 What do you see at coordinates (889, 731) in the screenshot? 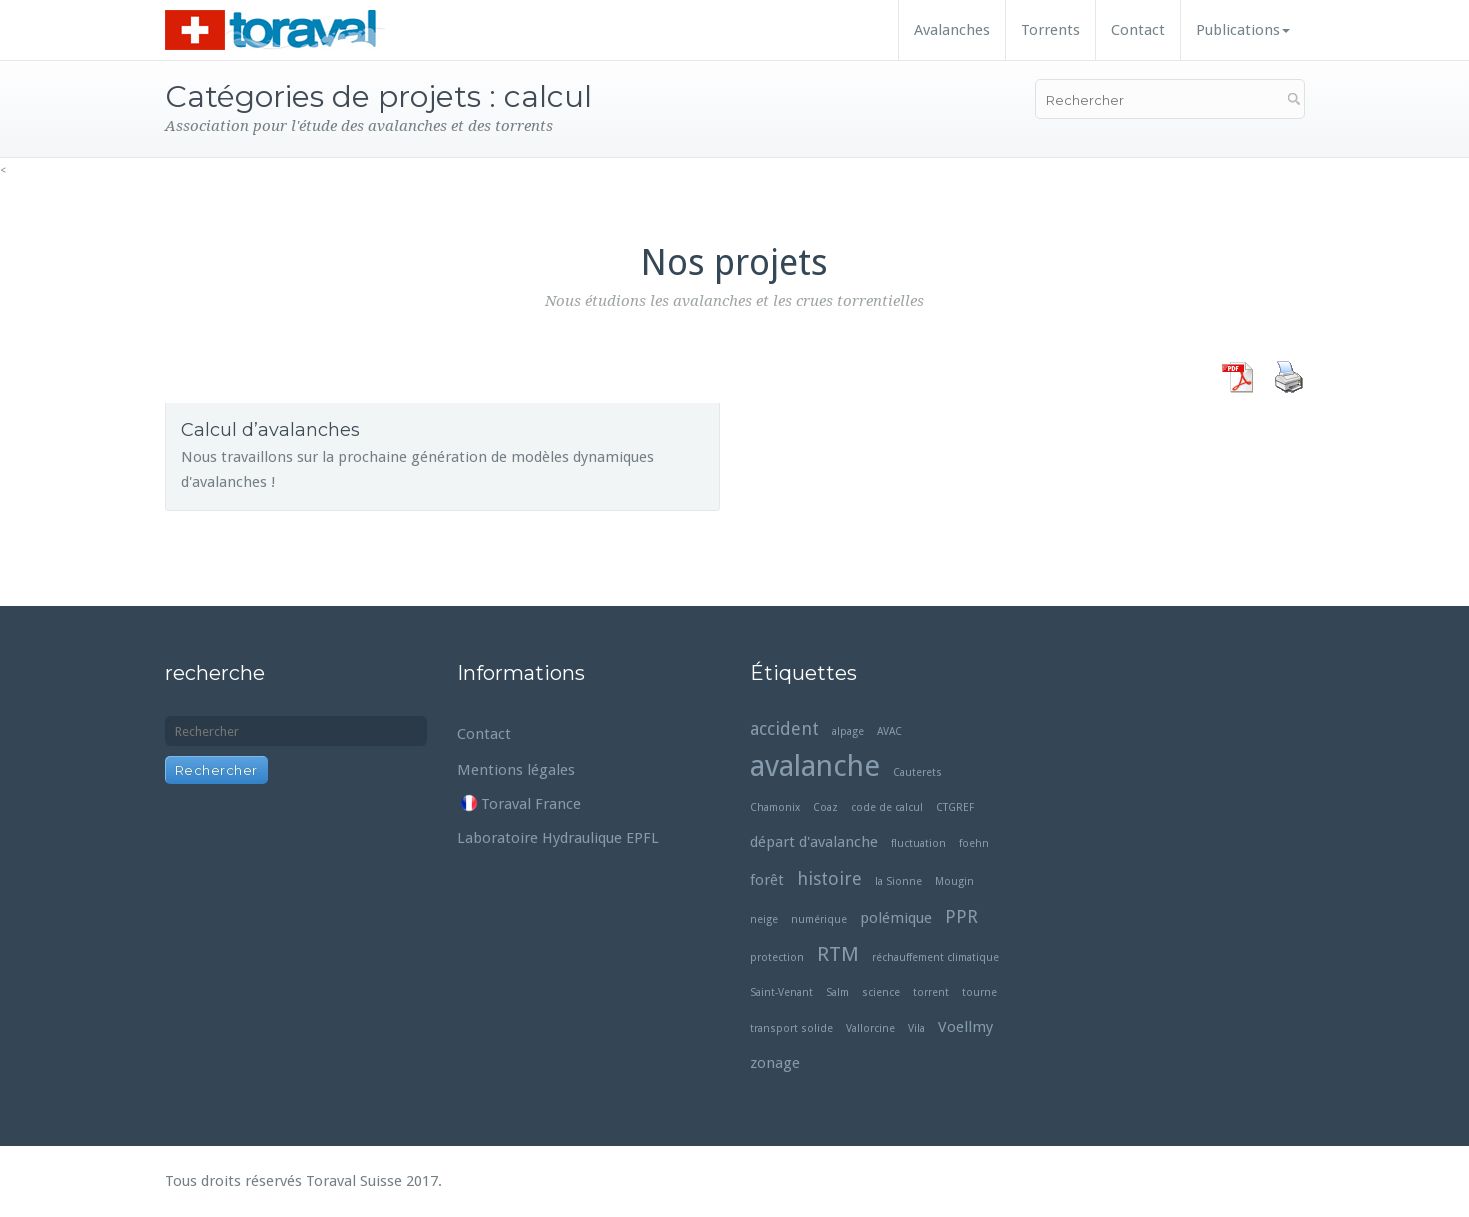
I see `AVAC [AVAC (1 élément)]` at bounding box center [889, 731].